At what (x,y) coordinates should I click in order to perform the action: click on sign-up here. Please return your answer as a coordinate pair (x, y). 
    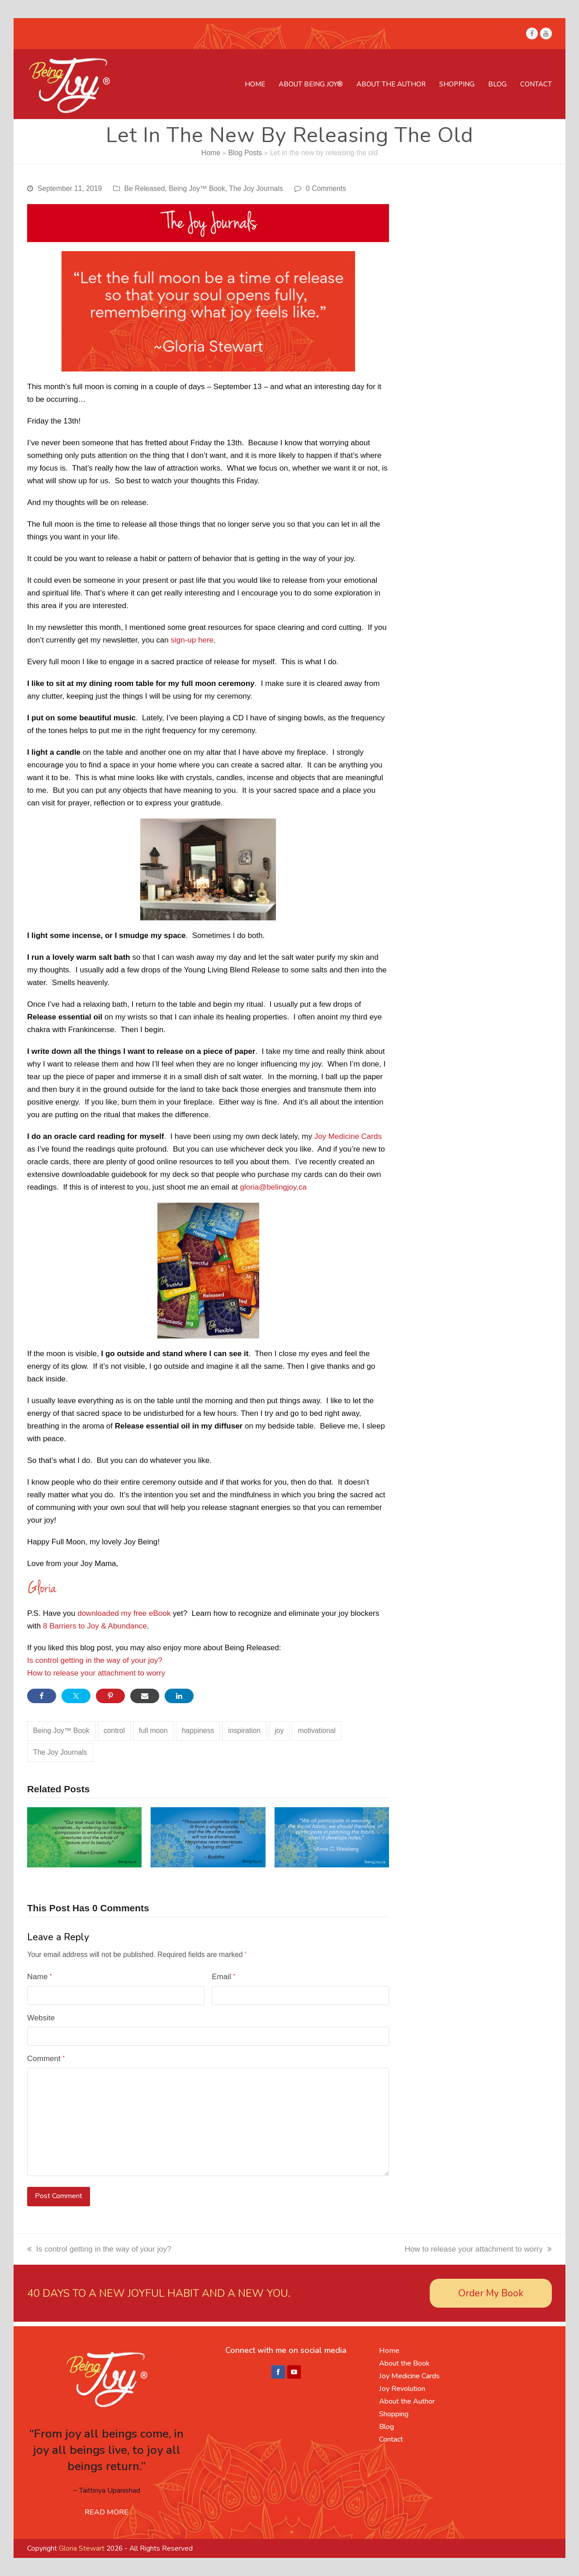
    Looking at the image, I should click on (192, 640).